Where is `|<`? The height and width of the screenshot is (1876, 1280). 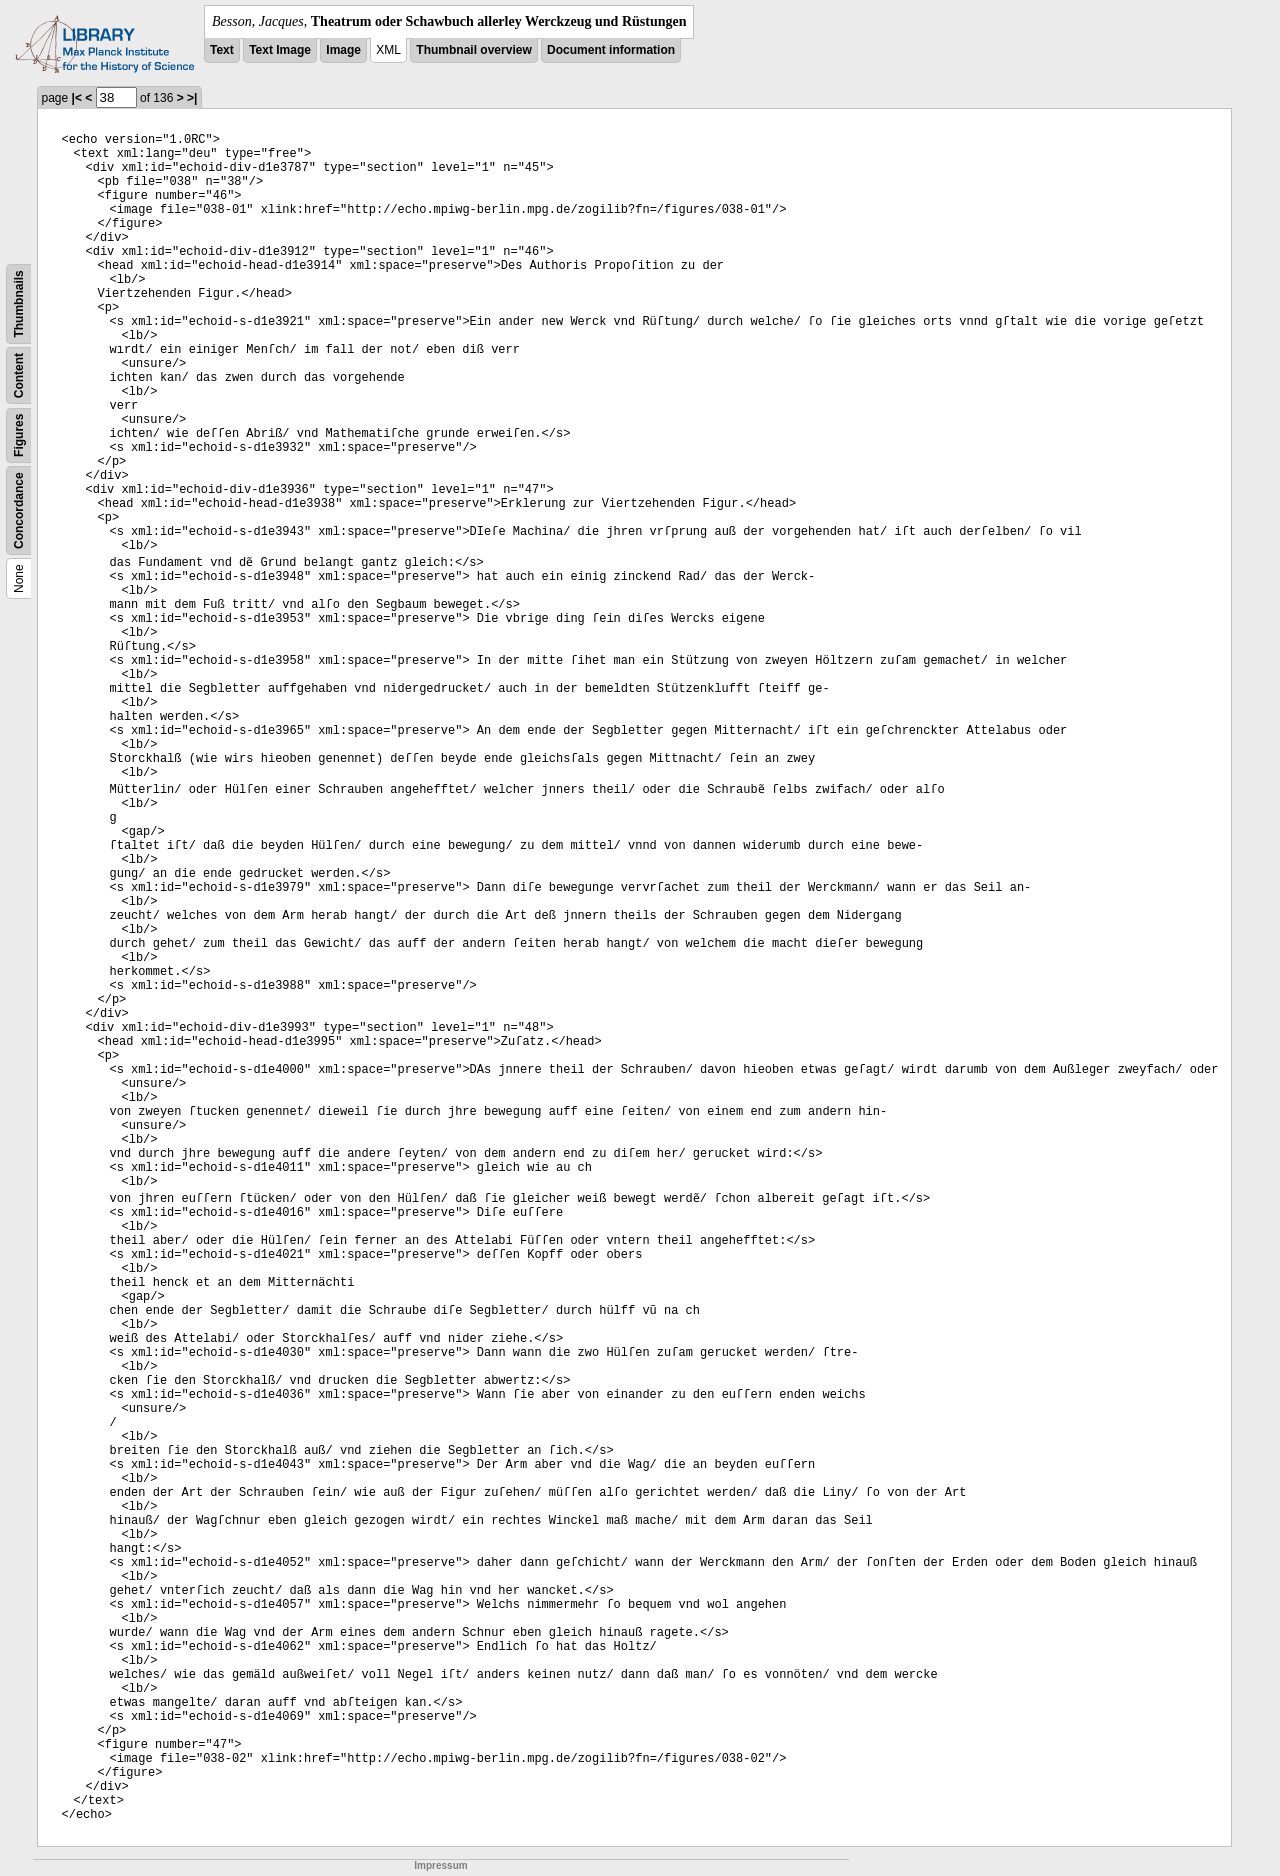
|< is located at coordinates (77, 98).